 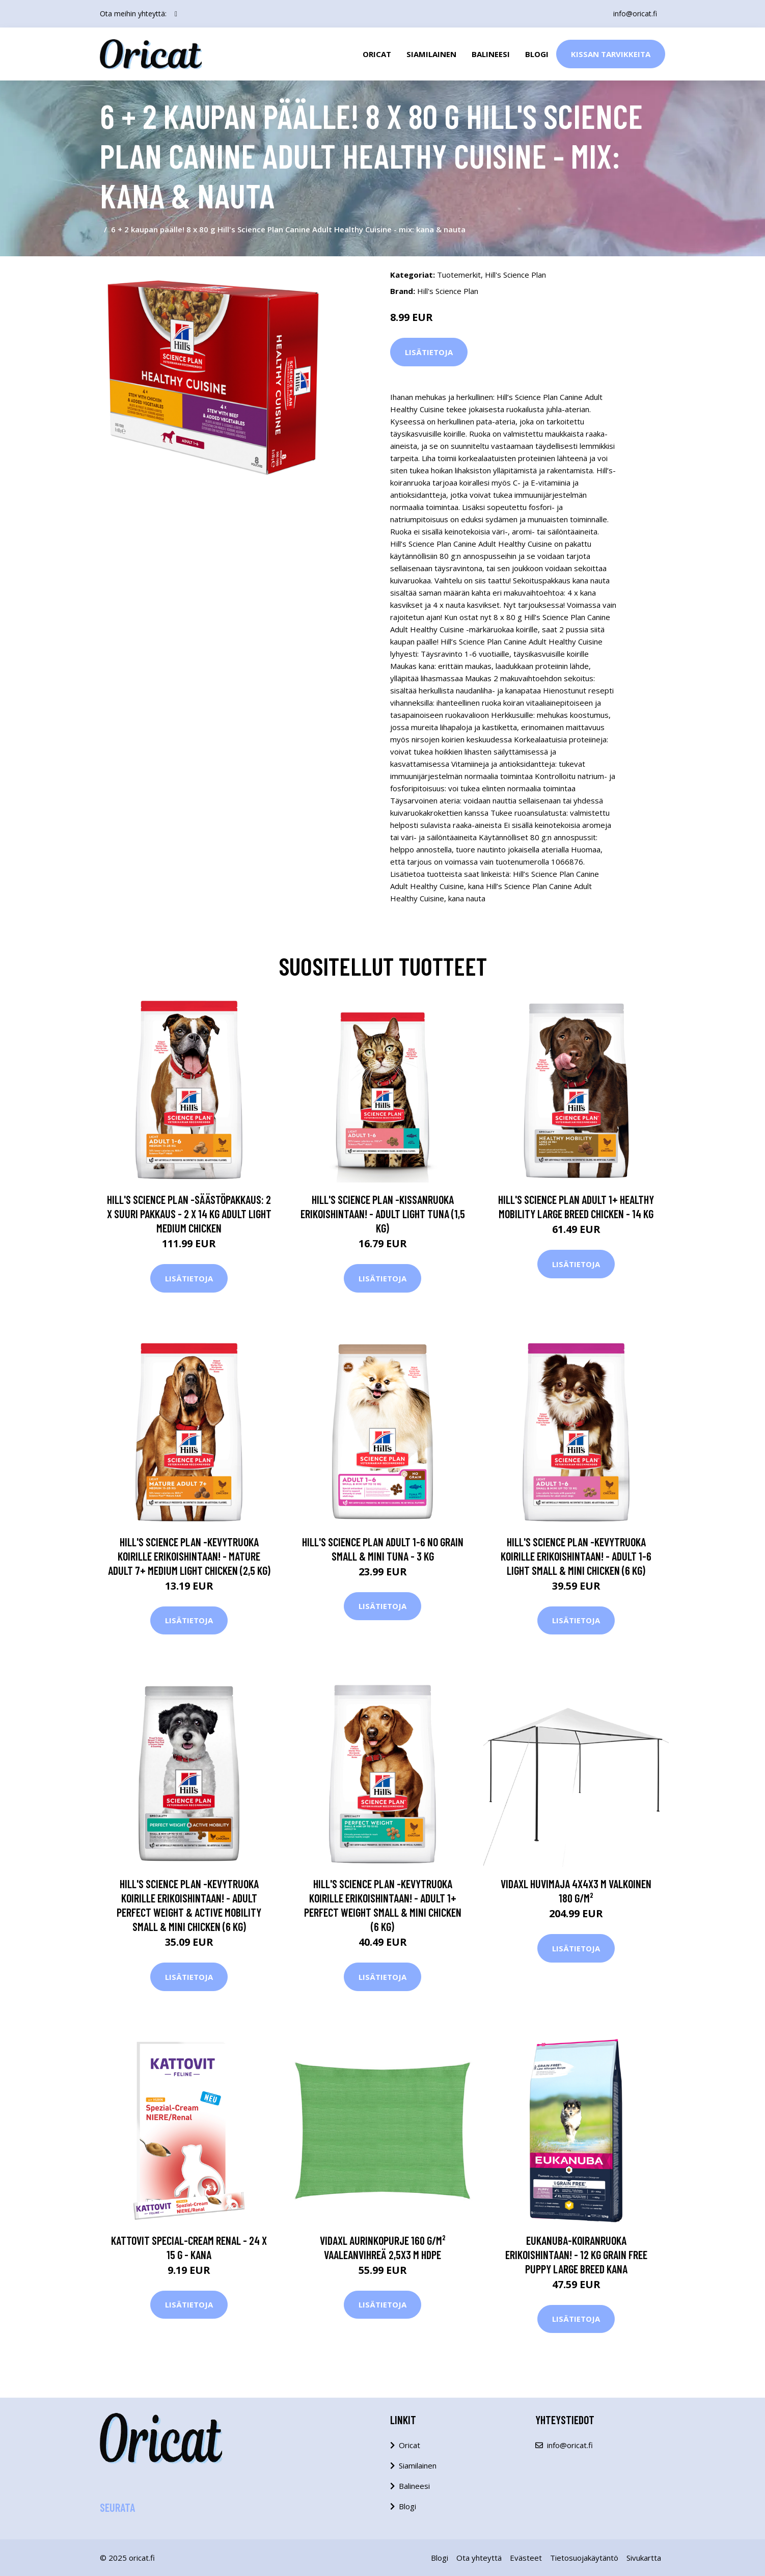 I want to click on Hill's Science Plan -kissanruoka erikoishintaan! - Adult Light Tuna (1,5 kg), so click(x=382, y=1214).